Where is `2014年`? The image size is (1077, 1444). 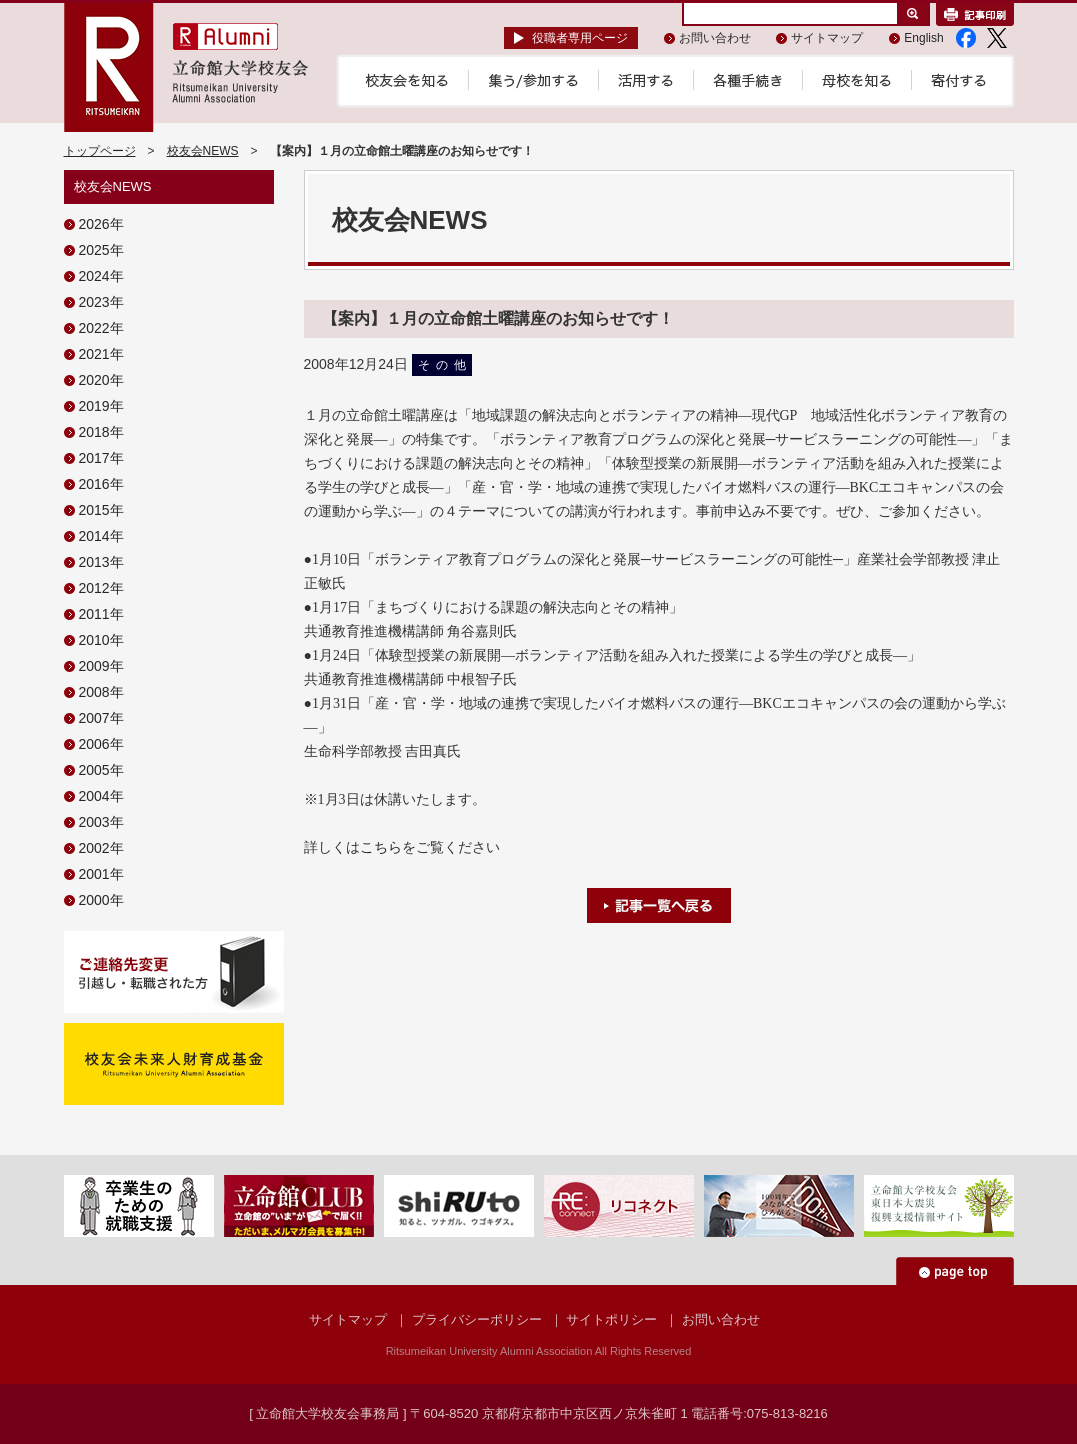 2014年 is located at coordinates (101, 536).